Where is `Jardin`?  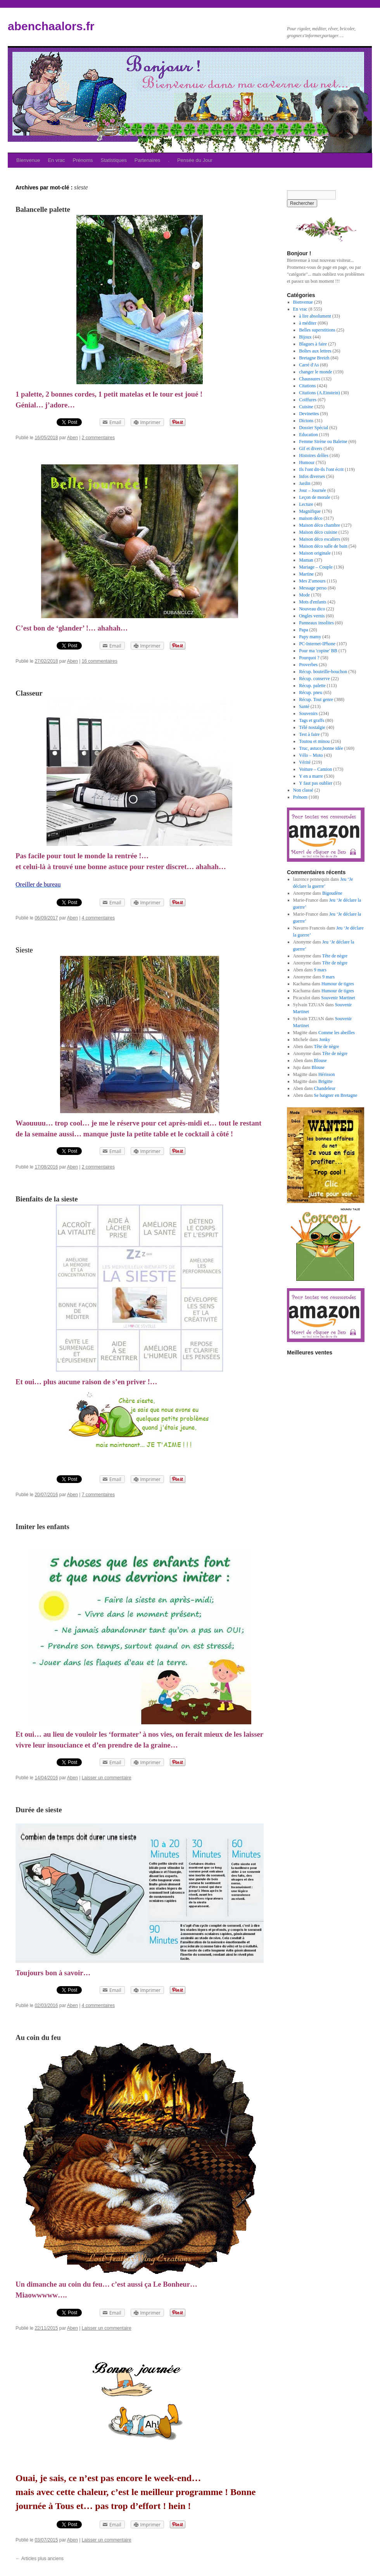
Jardin is located at coordinates (304, 483).